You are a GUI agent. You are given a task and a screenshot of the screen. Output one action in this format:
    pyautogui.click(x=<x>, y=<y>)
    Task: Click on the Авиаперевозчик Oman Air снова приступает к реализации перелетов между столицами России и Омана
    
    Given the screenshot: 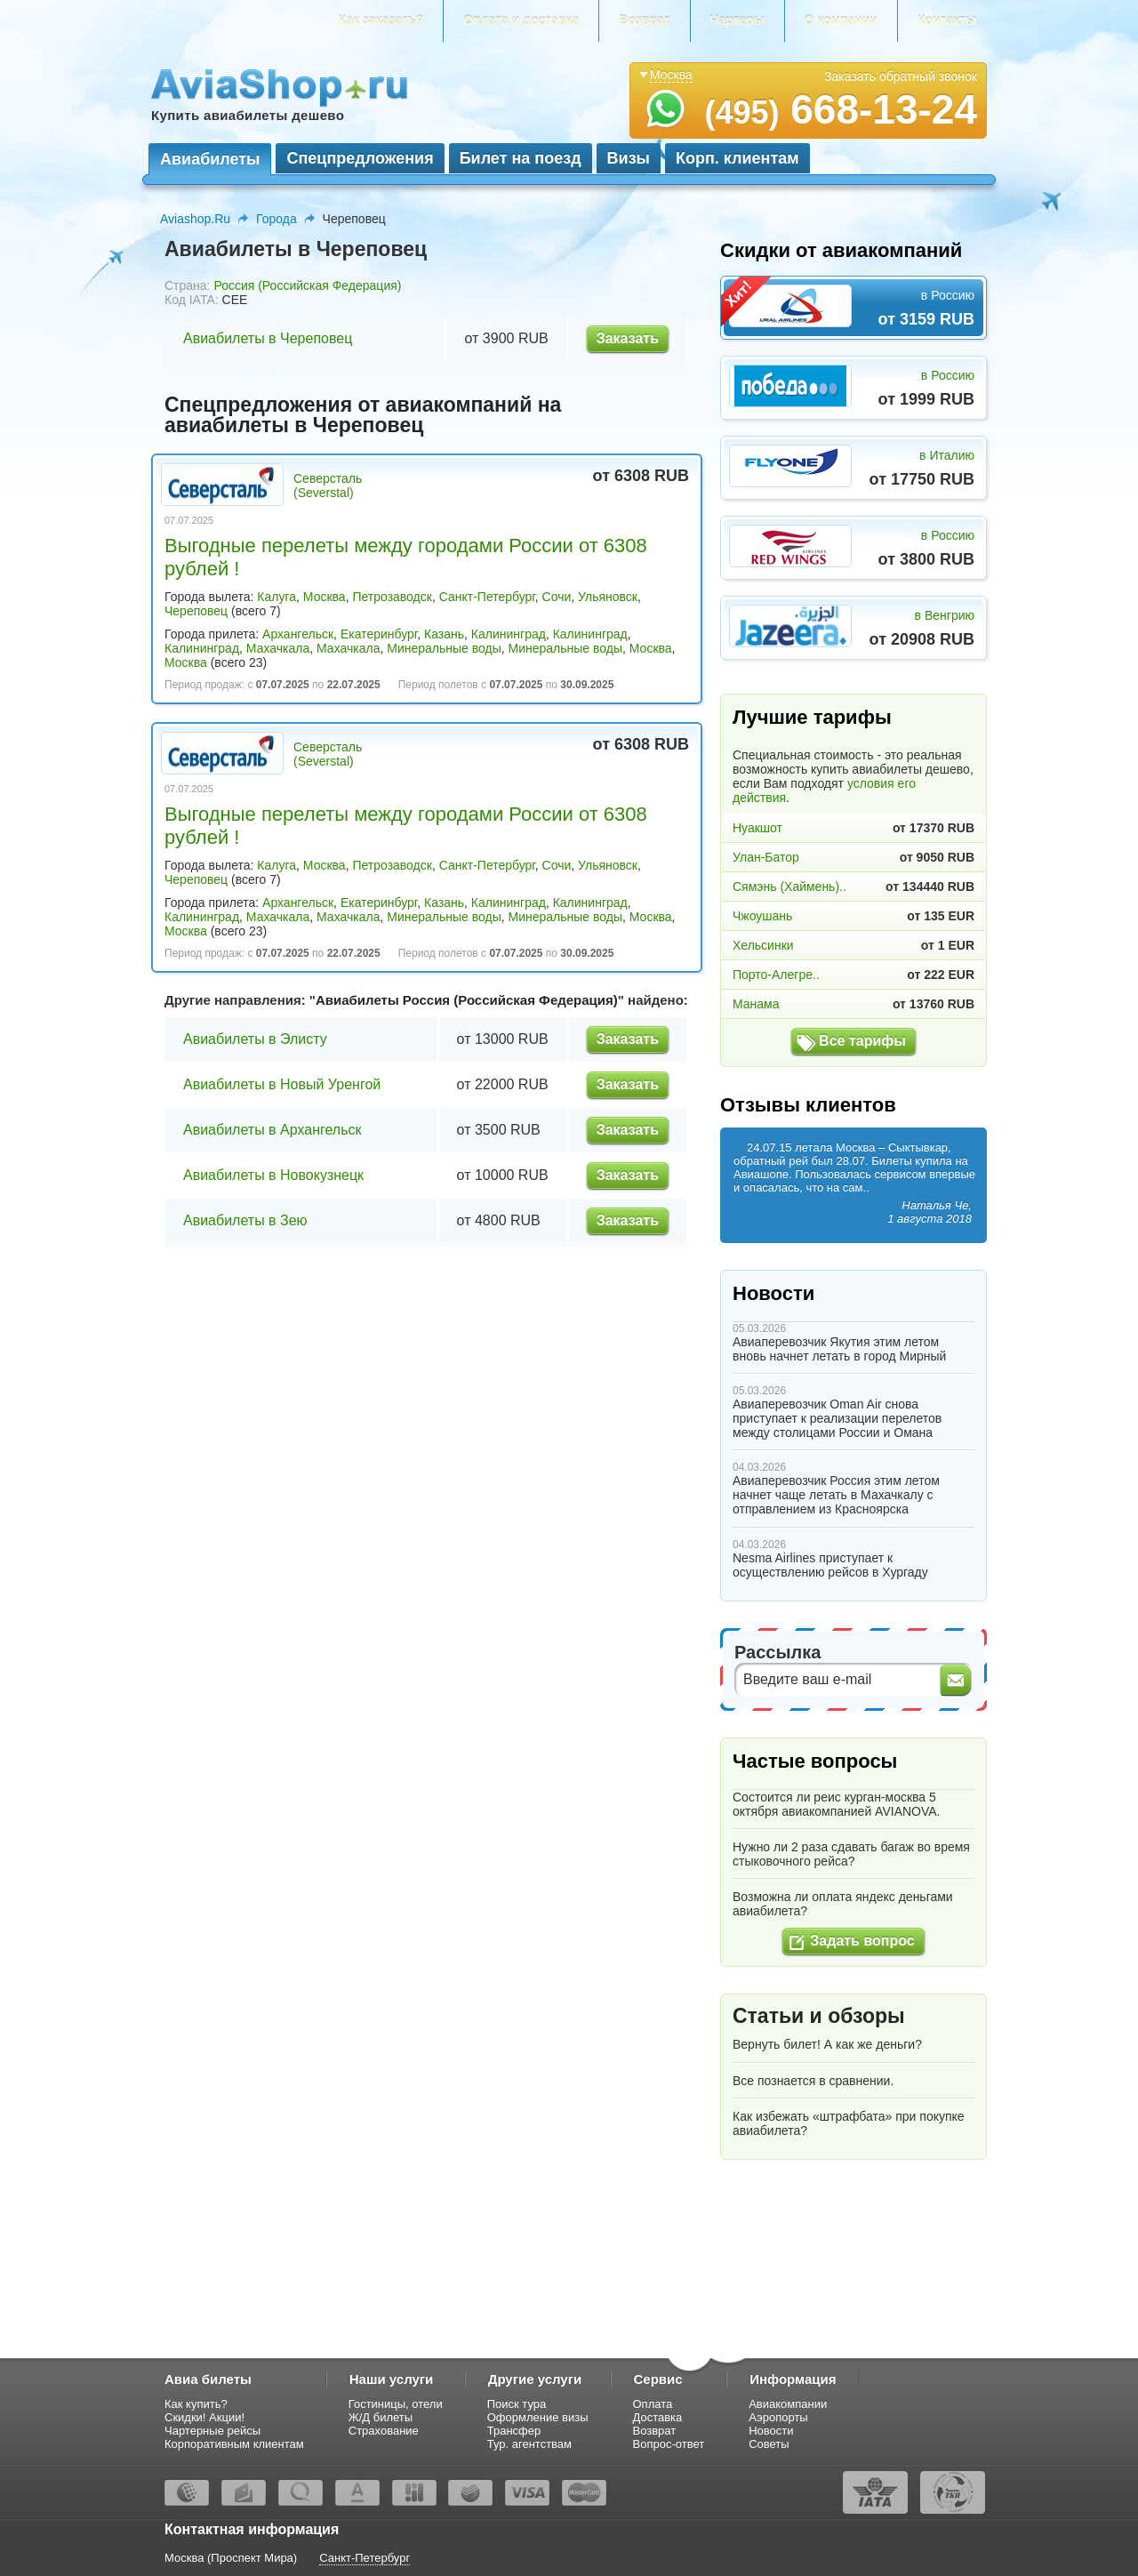 What is the action you would take?
    pyautogui.click(x=837, y=1418)
    